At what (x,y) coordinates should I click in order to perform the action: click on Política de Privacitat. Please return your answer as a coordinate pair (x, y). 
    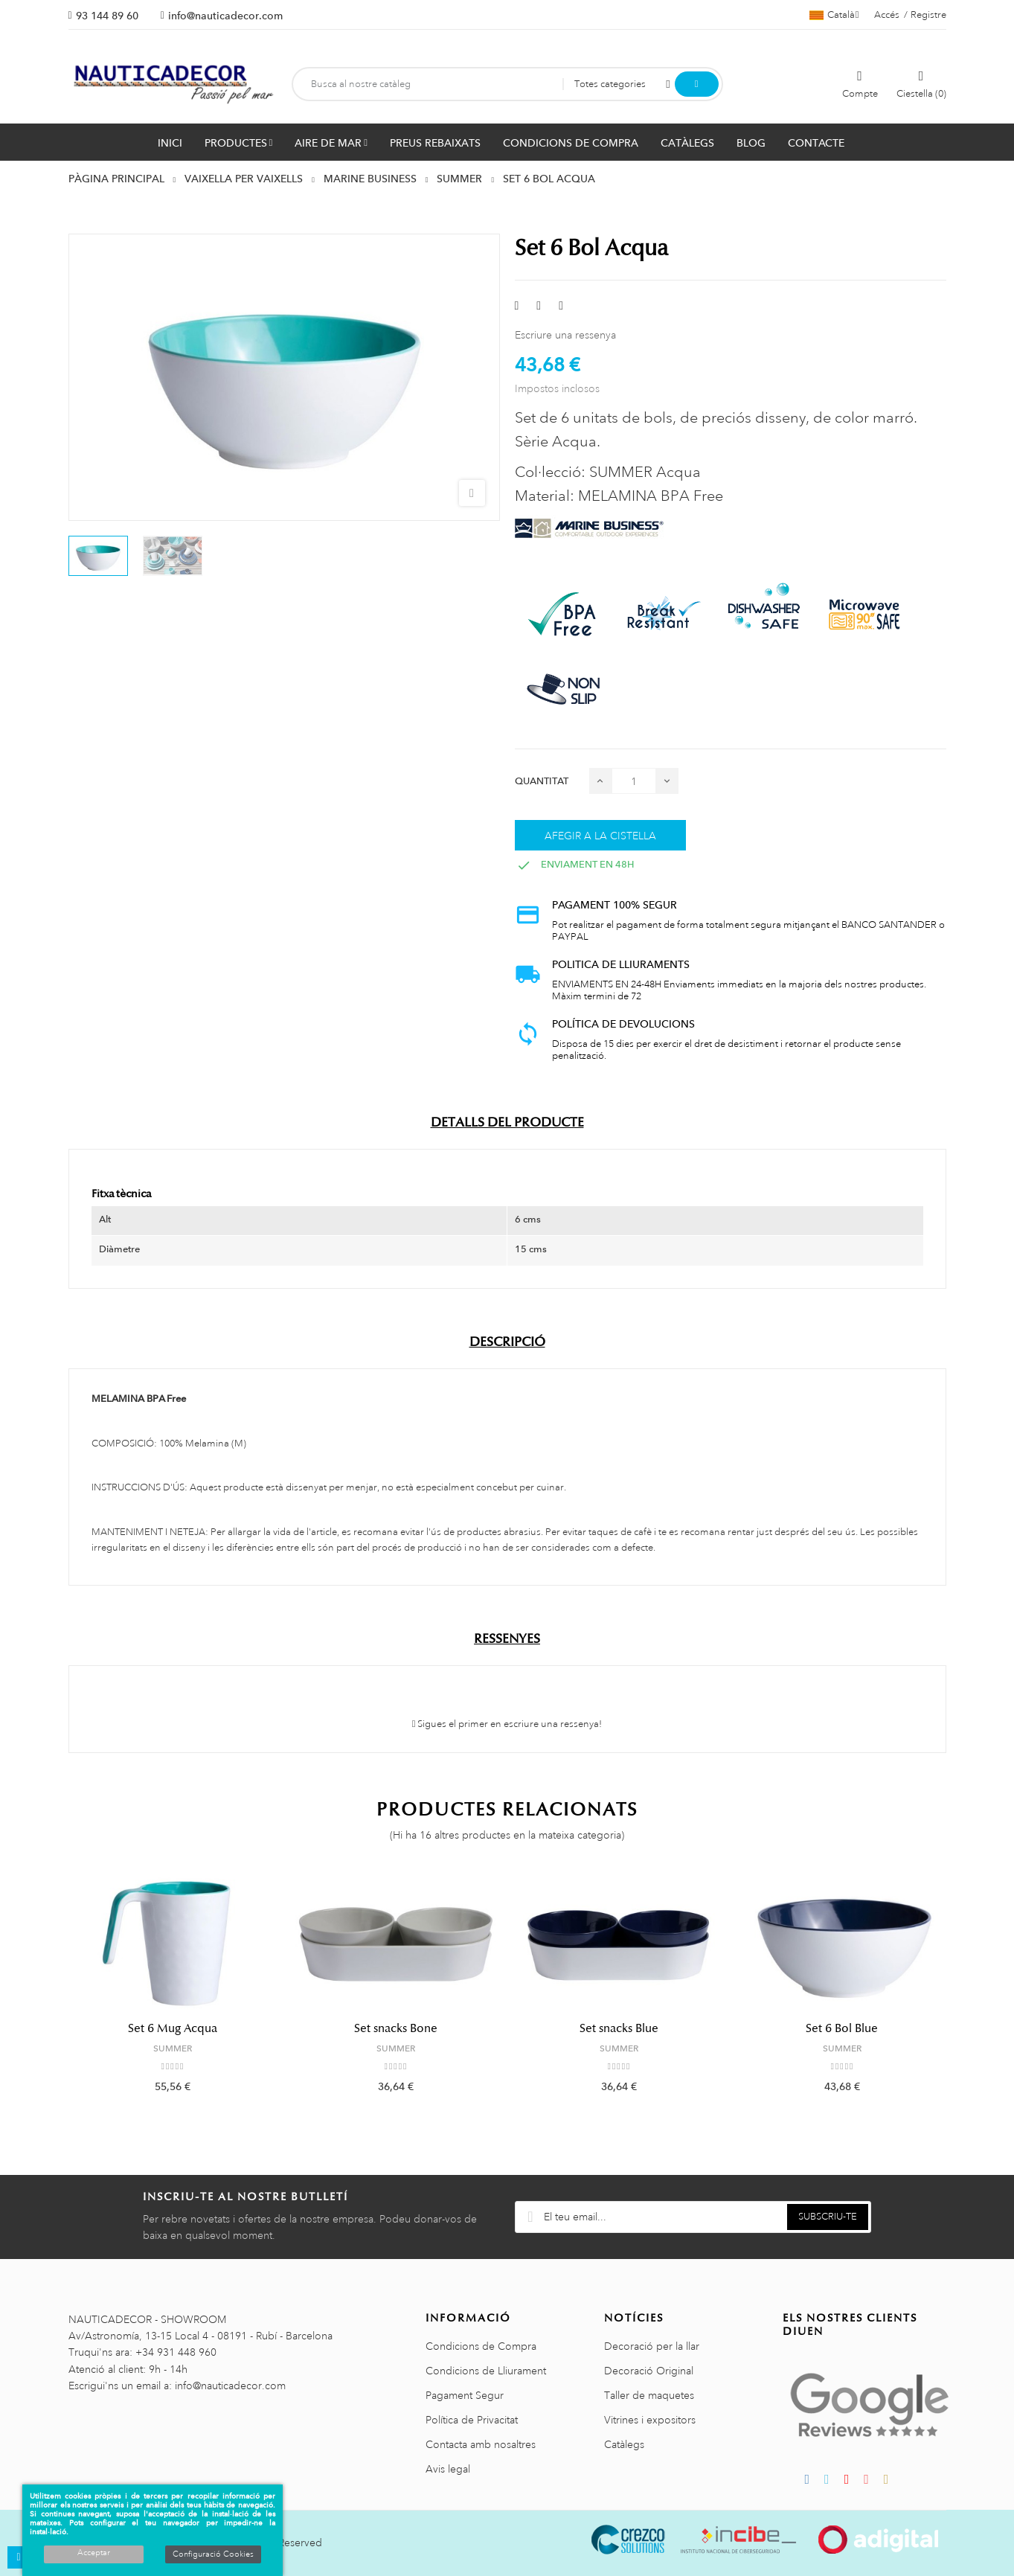
    Looking at the image, I should click on (472, 2419).